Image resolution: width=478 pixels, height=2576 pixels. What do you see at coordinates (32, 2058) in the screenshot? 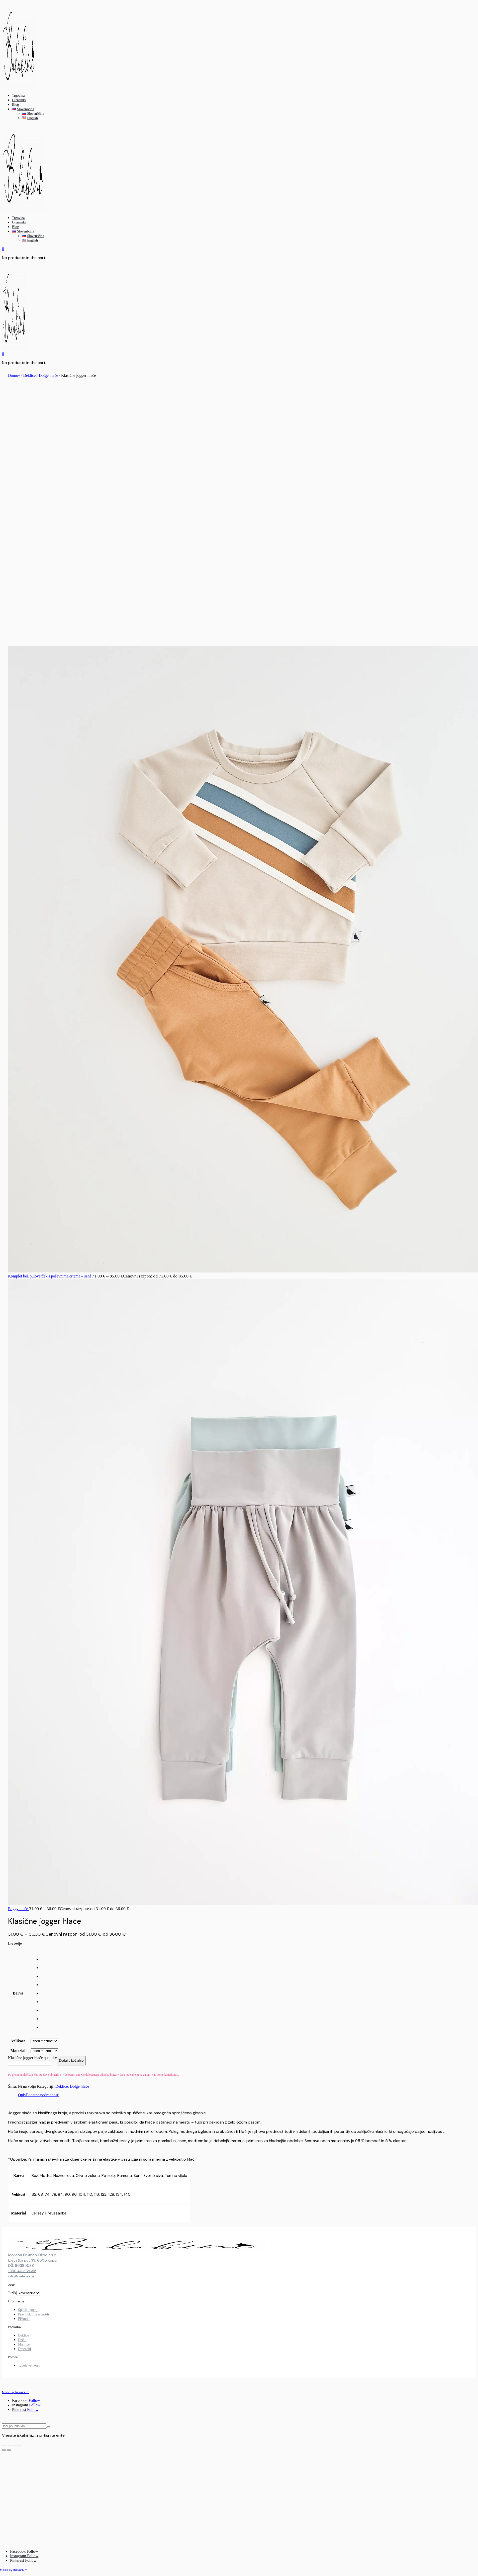
I see `Klasične jogger hlače quantity` at bounding box center [32, 2058].